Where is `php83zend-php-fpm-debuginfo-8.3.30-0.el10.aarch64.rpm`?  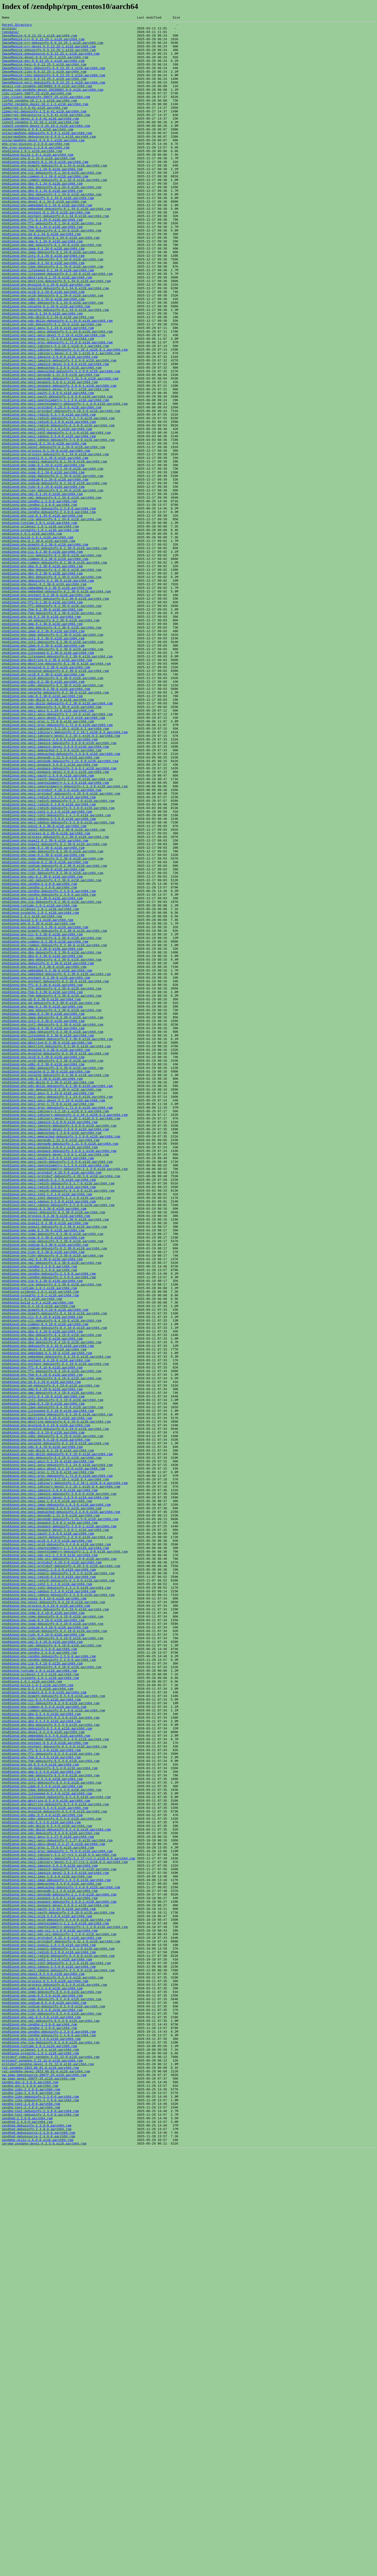
php83zend-php-fpm-debuginfo-8.3.30-0.el10.aarch64.rpm is located at coordinates (51, 1191).